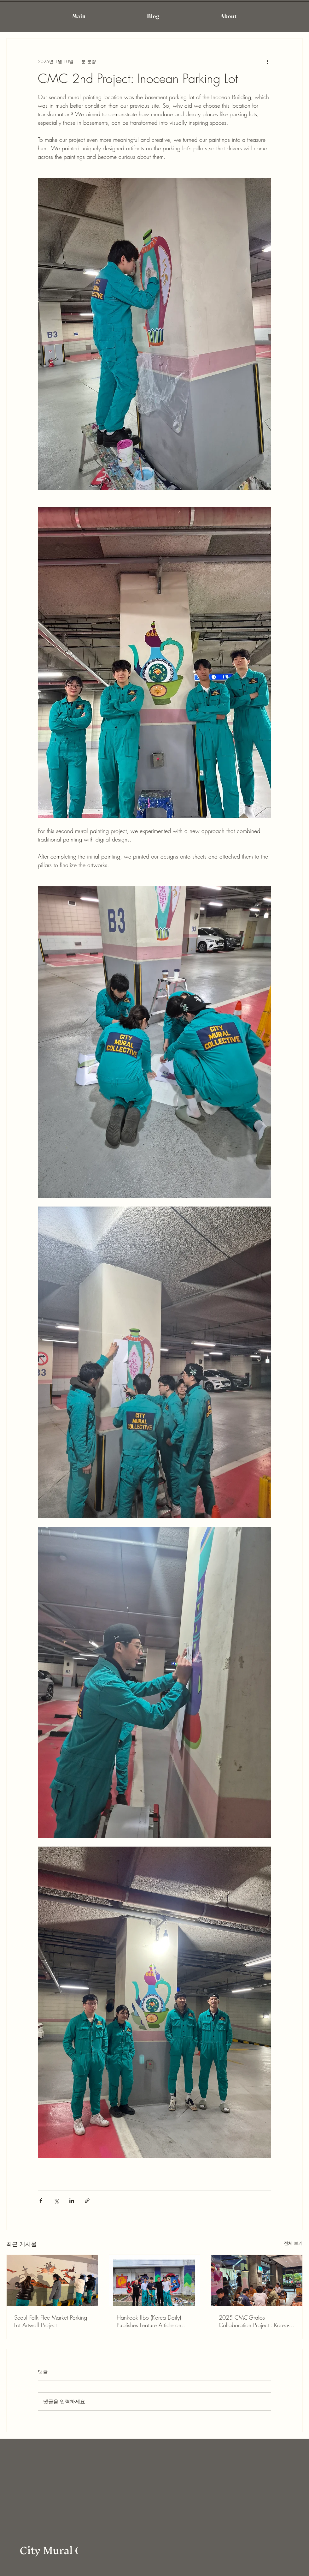  Describe the element at coordinates (87, 2201) in the screenshot. I see `[링크로 공유]` at that location.